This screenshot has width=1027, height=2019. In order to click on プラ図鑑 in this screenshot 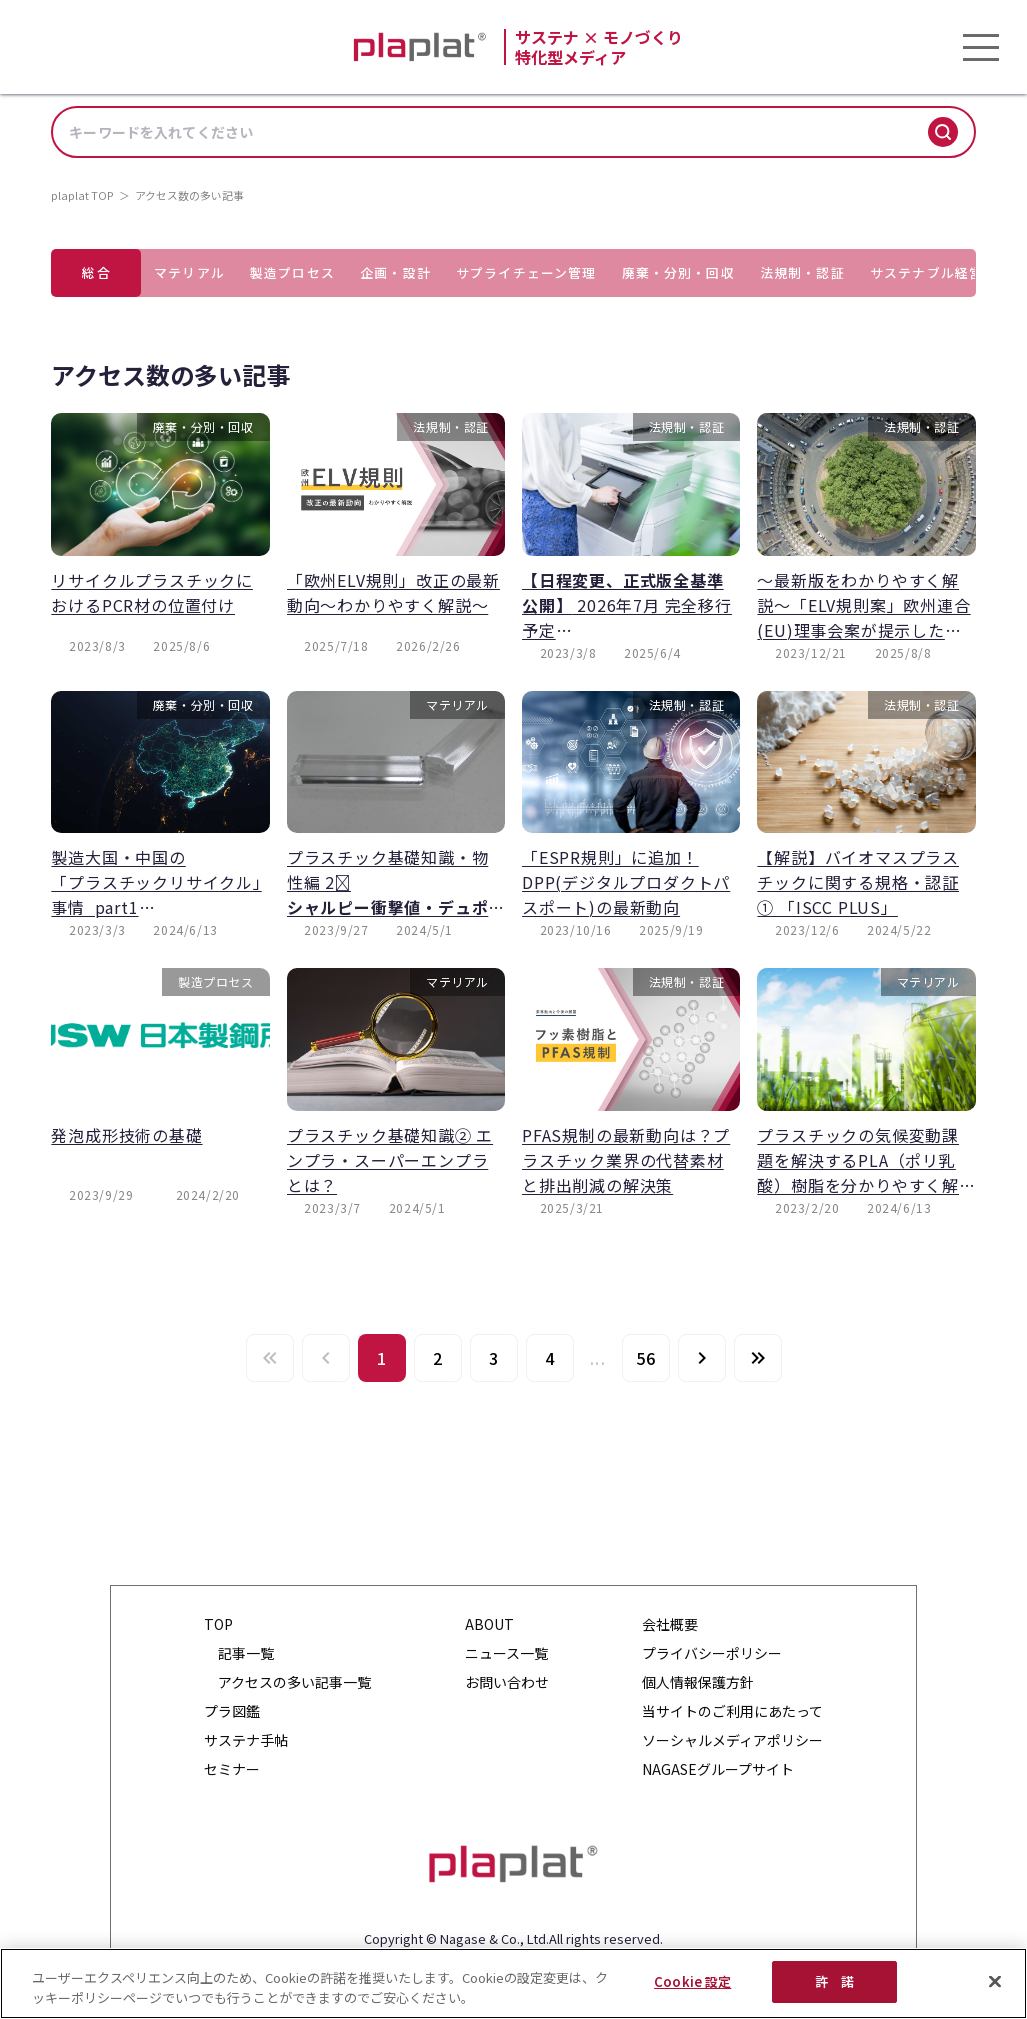, I will do `click(232, 1711)`.